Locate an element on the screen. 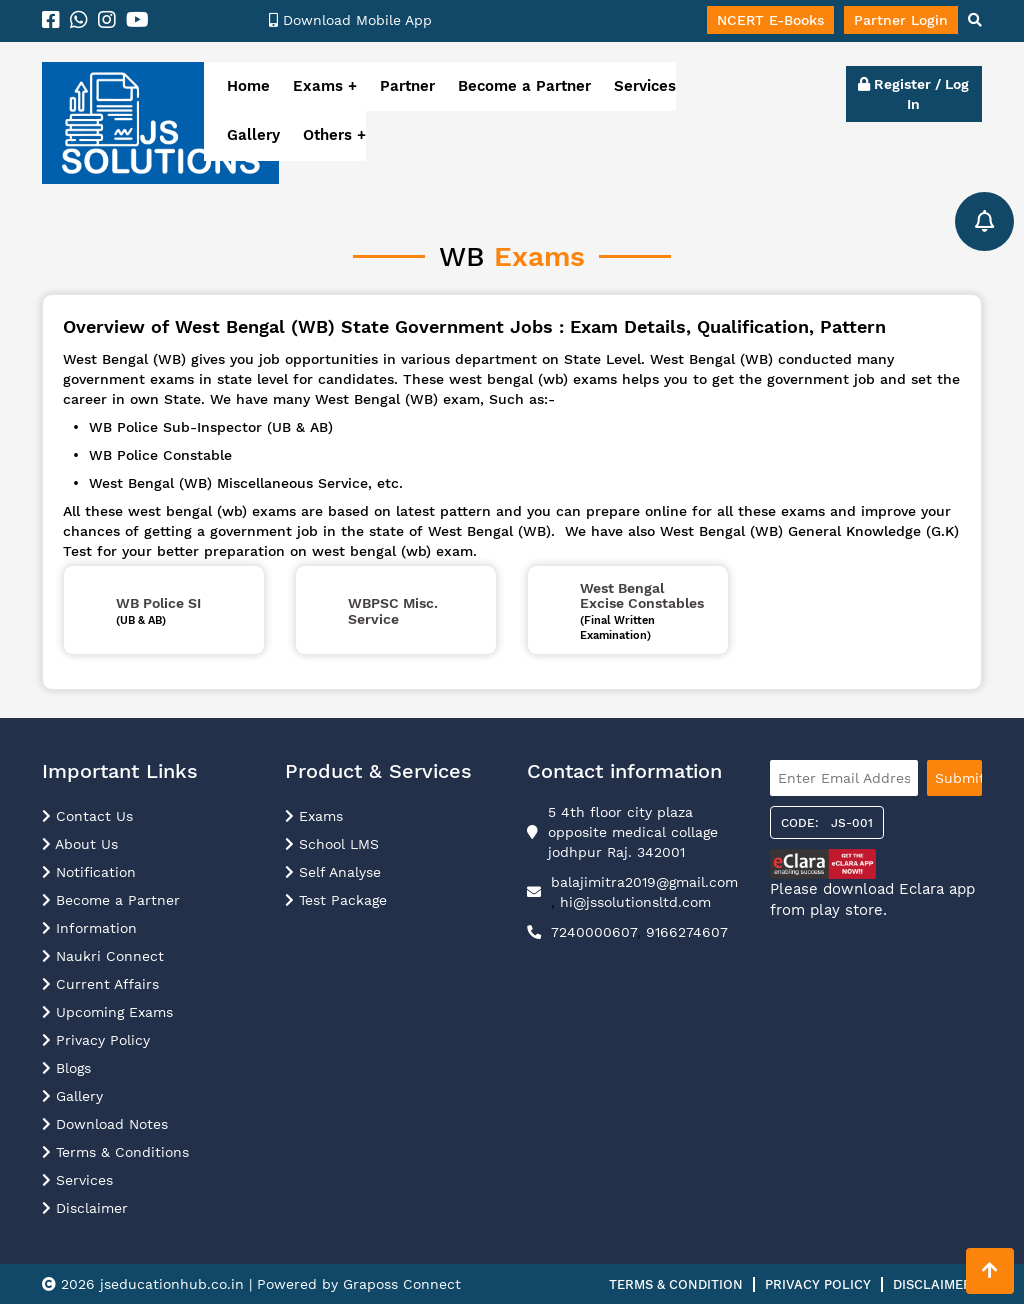  Information is located at coordinates (89, 928).